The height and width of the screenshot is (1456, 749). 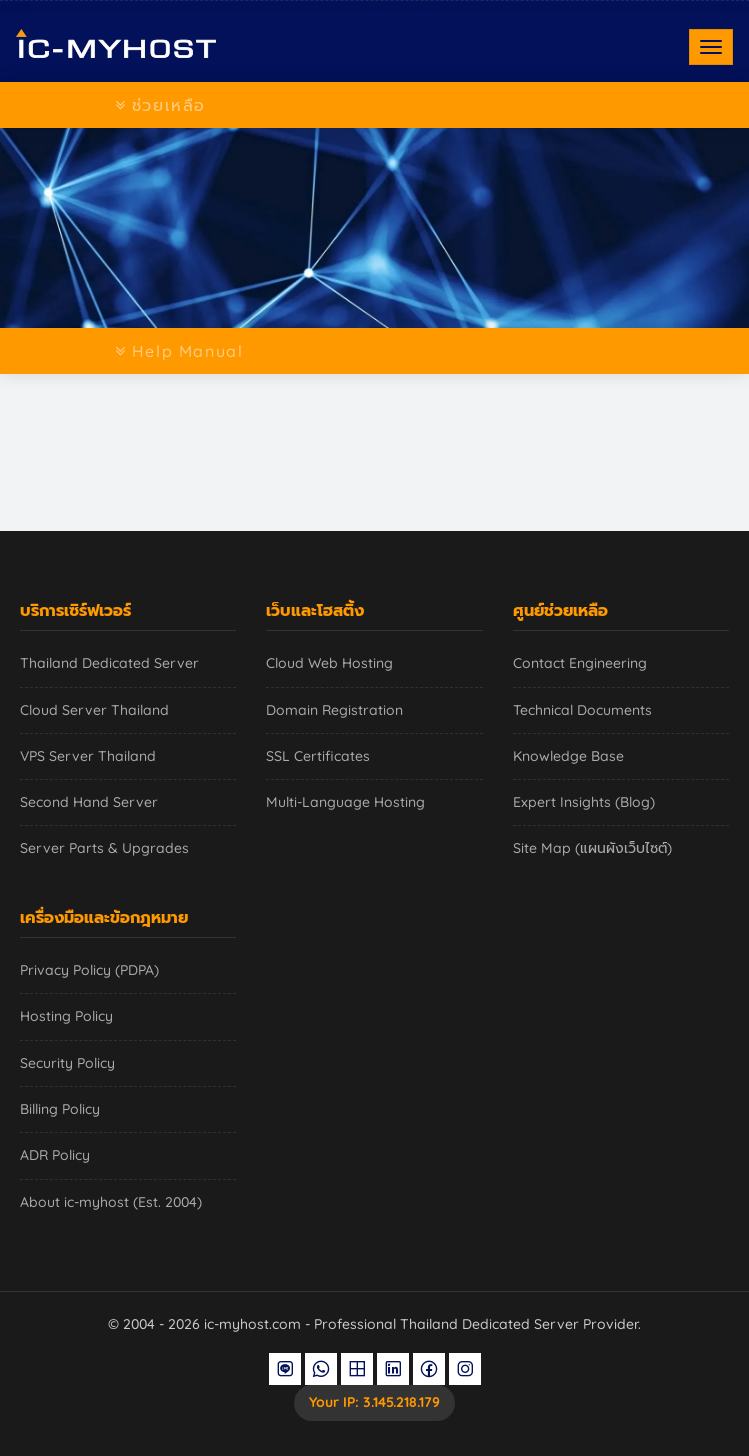 What do you see at coordinates (104, 848) in the screenshot?
I see `Server Parts & Upgrades` at bounding box center [104, 848].